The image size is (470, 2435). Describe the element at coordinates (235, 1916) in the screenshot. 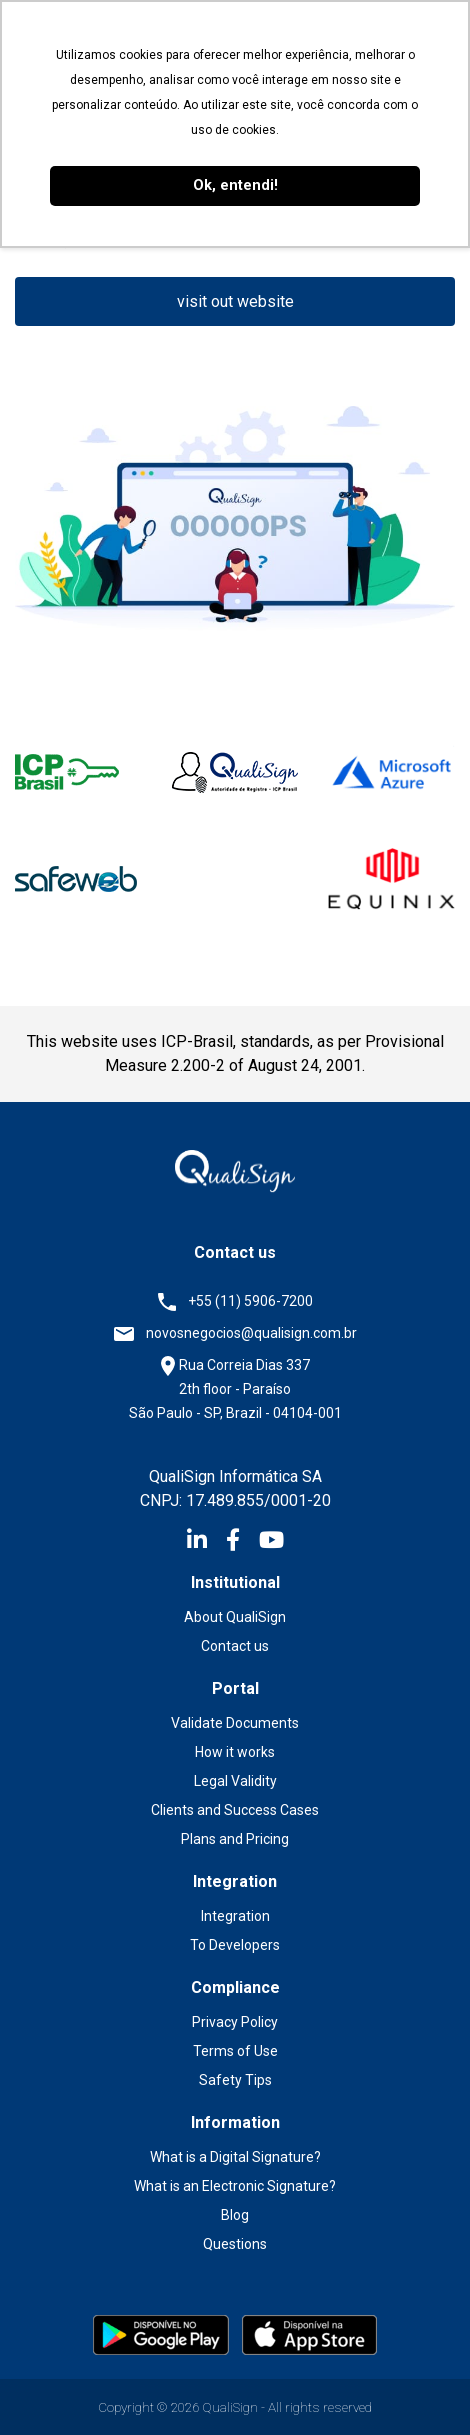

I see `Integration` at that location.